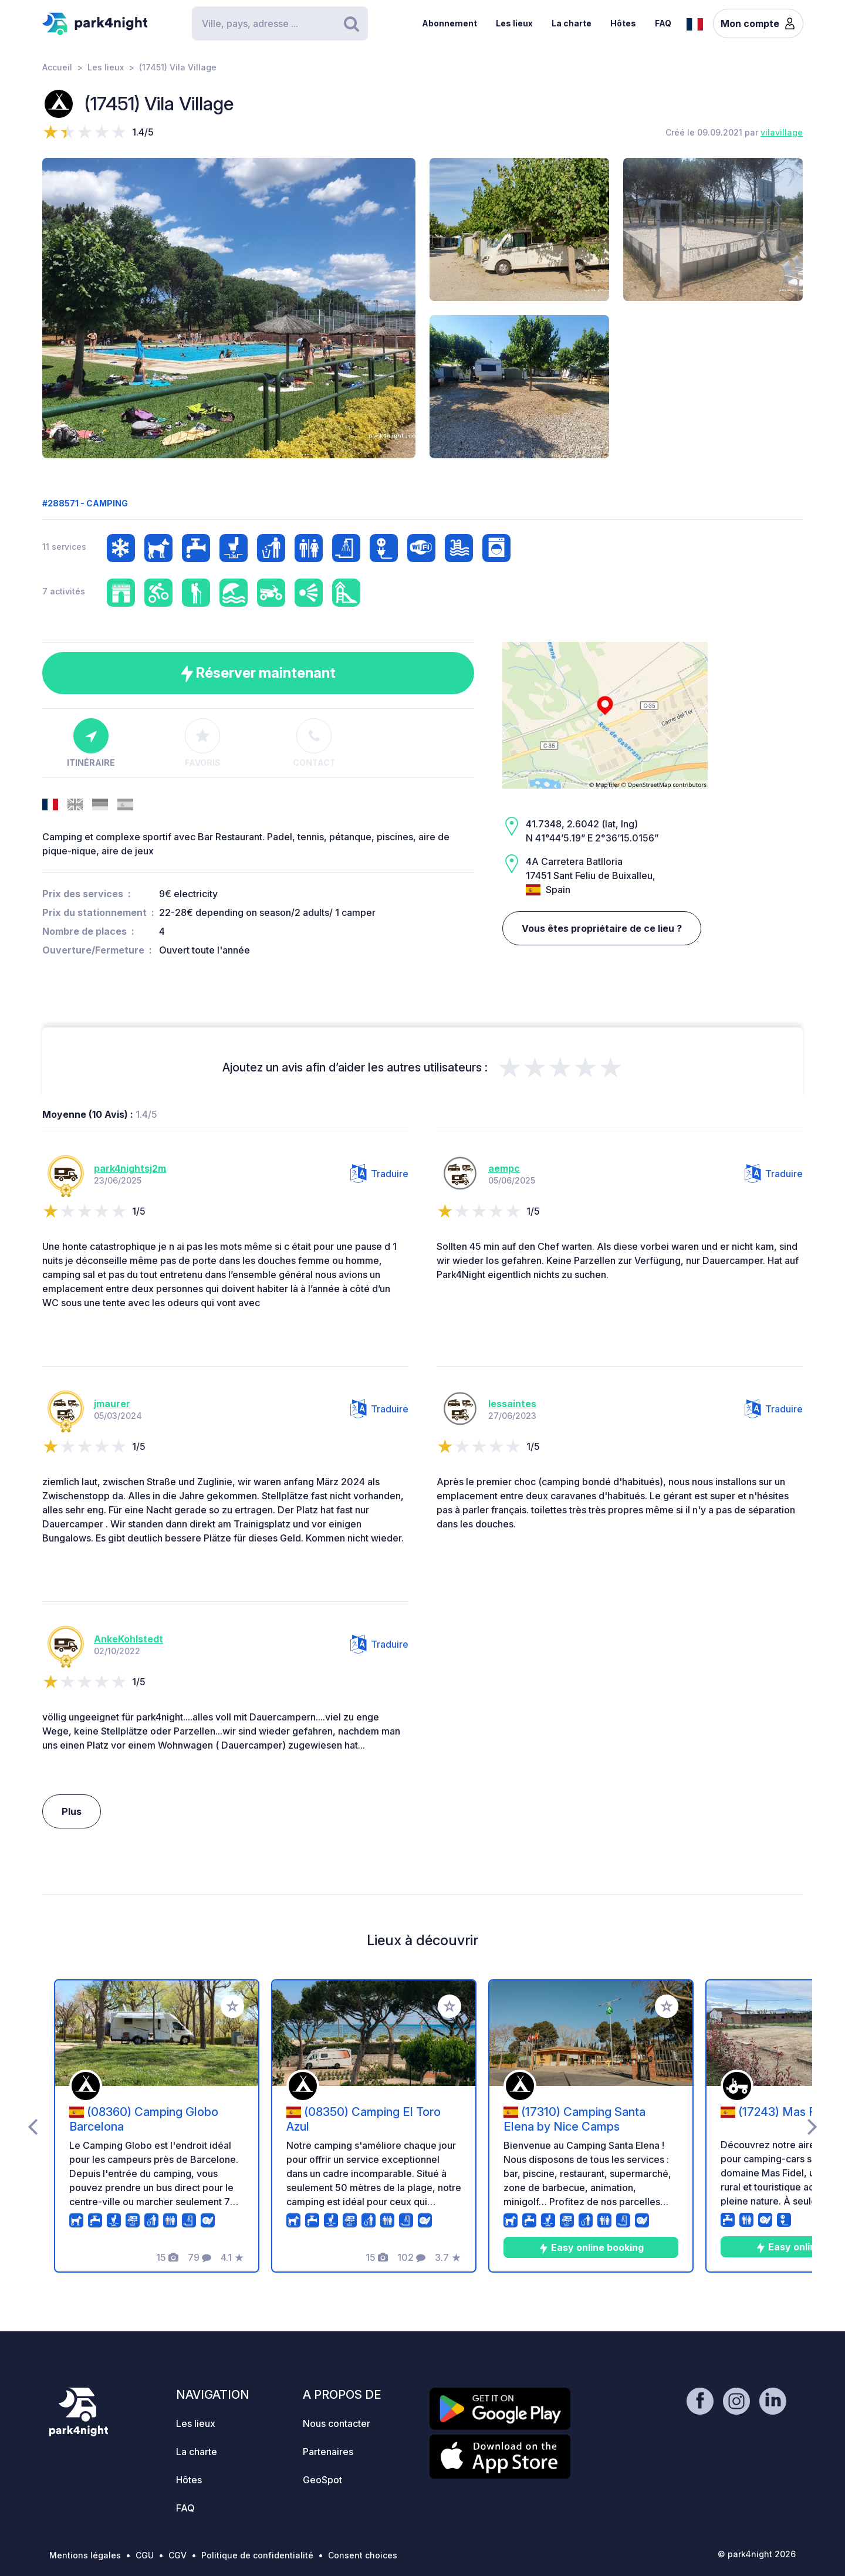  I want to click on Hôtes, so click(623, 23).